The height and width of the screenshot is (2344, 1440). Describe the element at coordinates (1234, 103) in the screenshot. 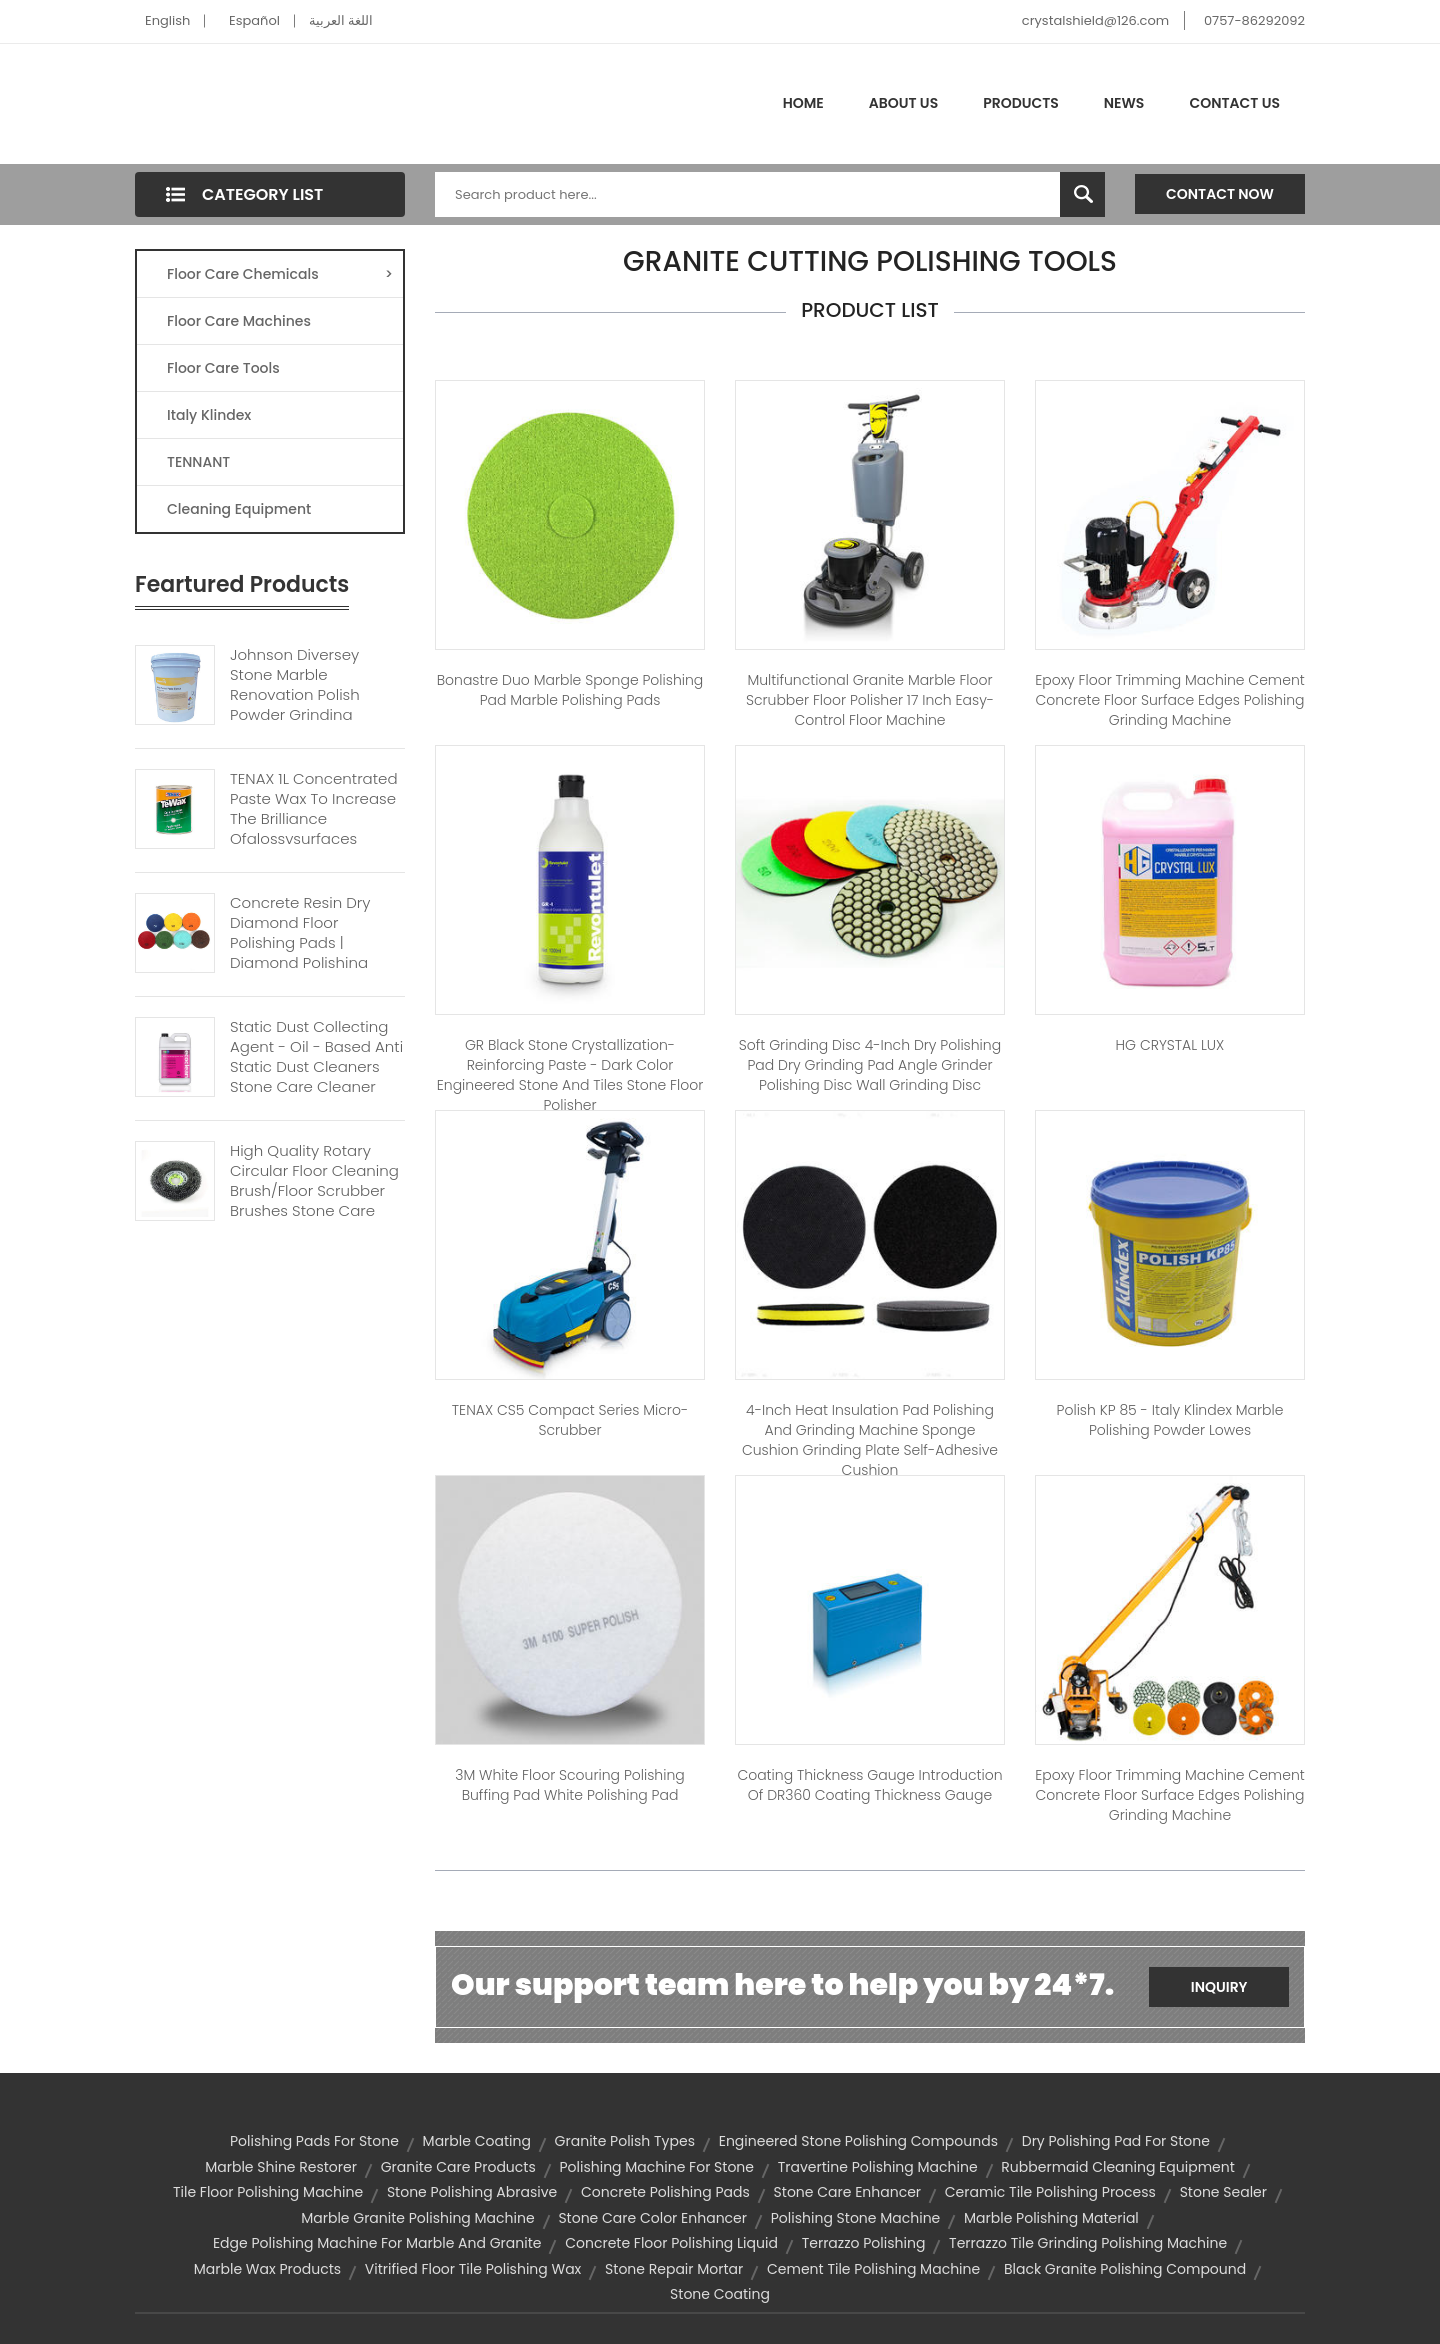

I see `Contact Us` at that location.